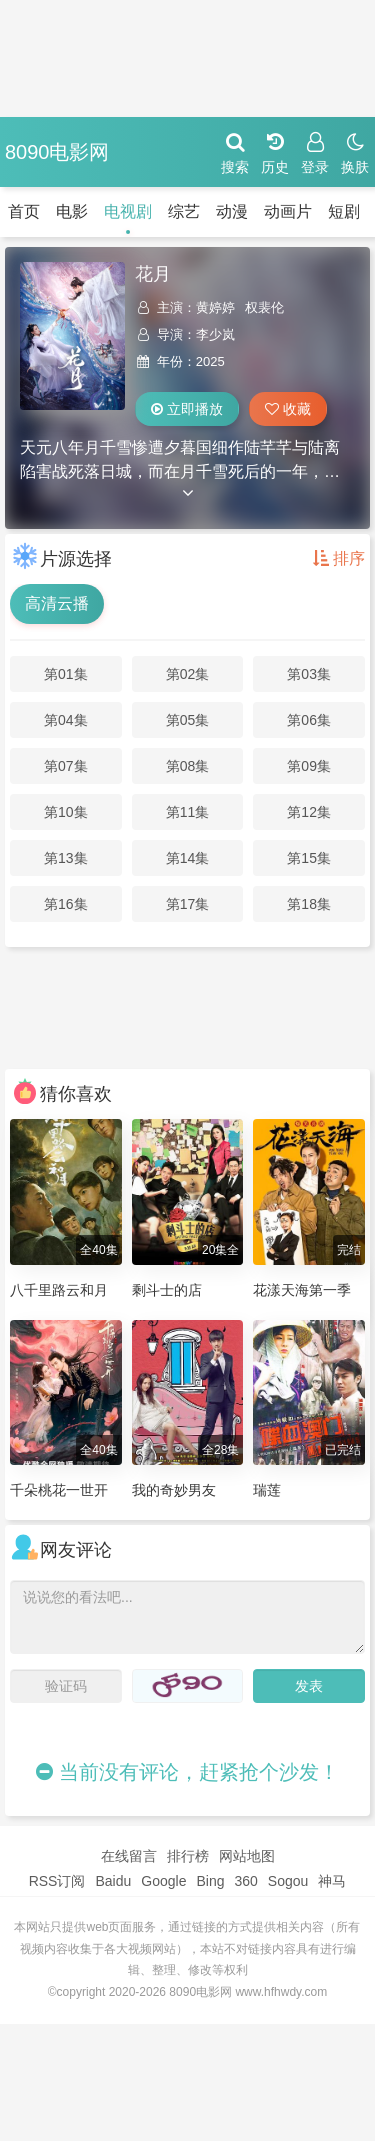  Describe the element at coordinates (188, 812) in the screenshot. I see `第11集` at that location.